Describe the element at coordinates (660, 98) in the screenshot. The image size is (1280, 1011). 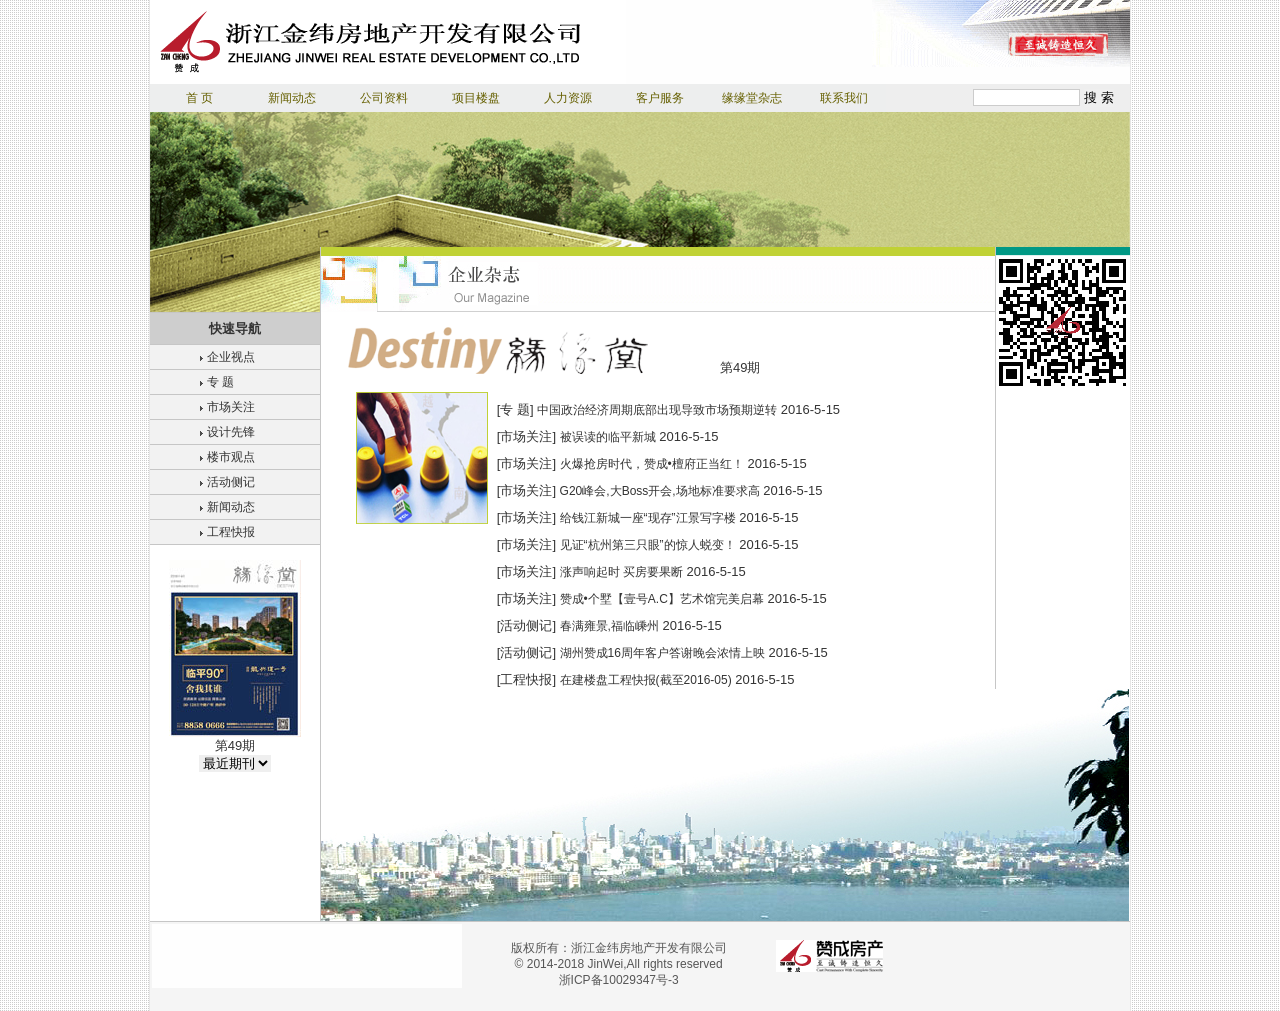
I see `客户服务` at that location.